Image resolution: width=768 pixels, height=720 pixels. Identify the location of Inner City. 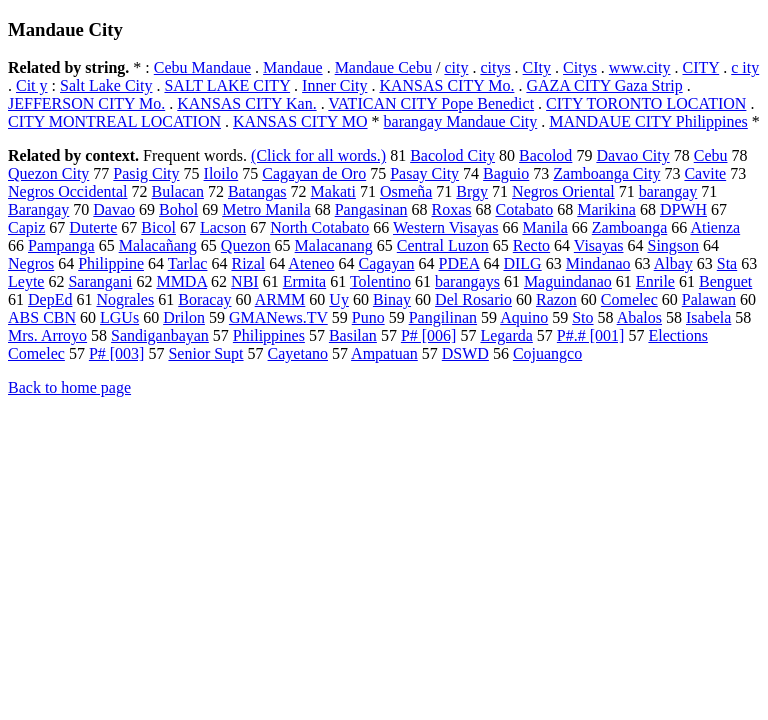
(334, 85).